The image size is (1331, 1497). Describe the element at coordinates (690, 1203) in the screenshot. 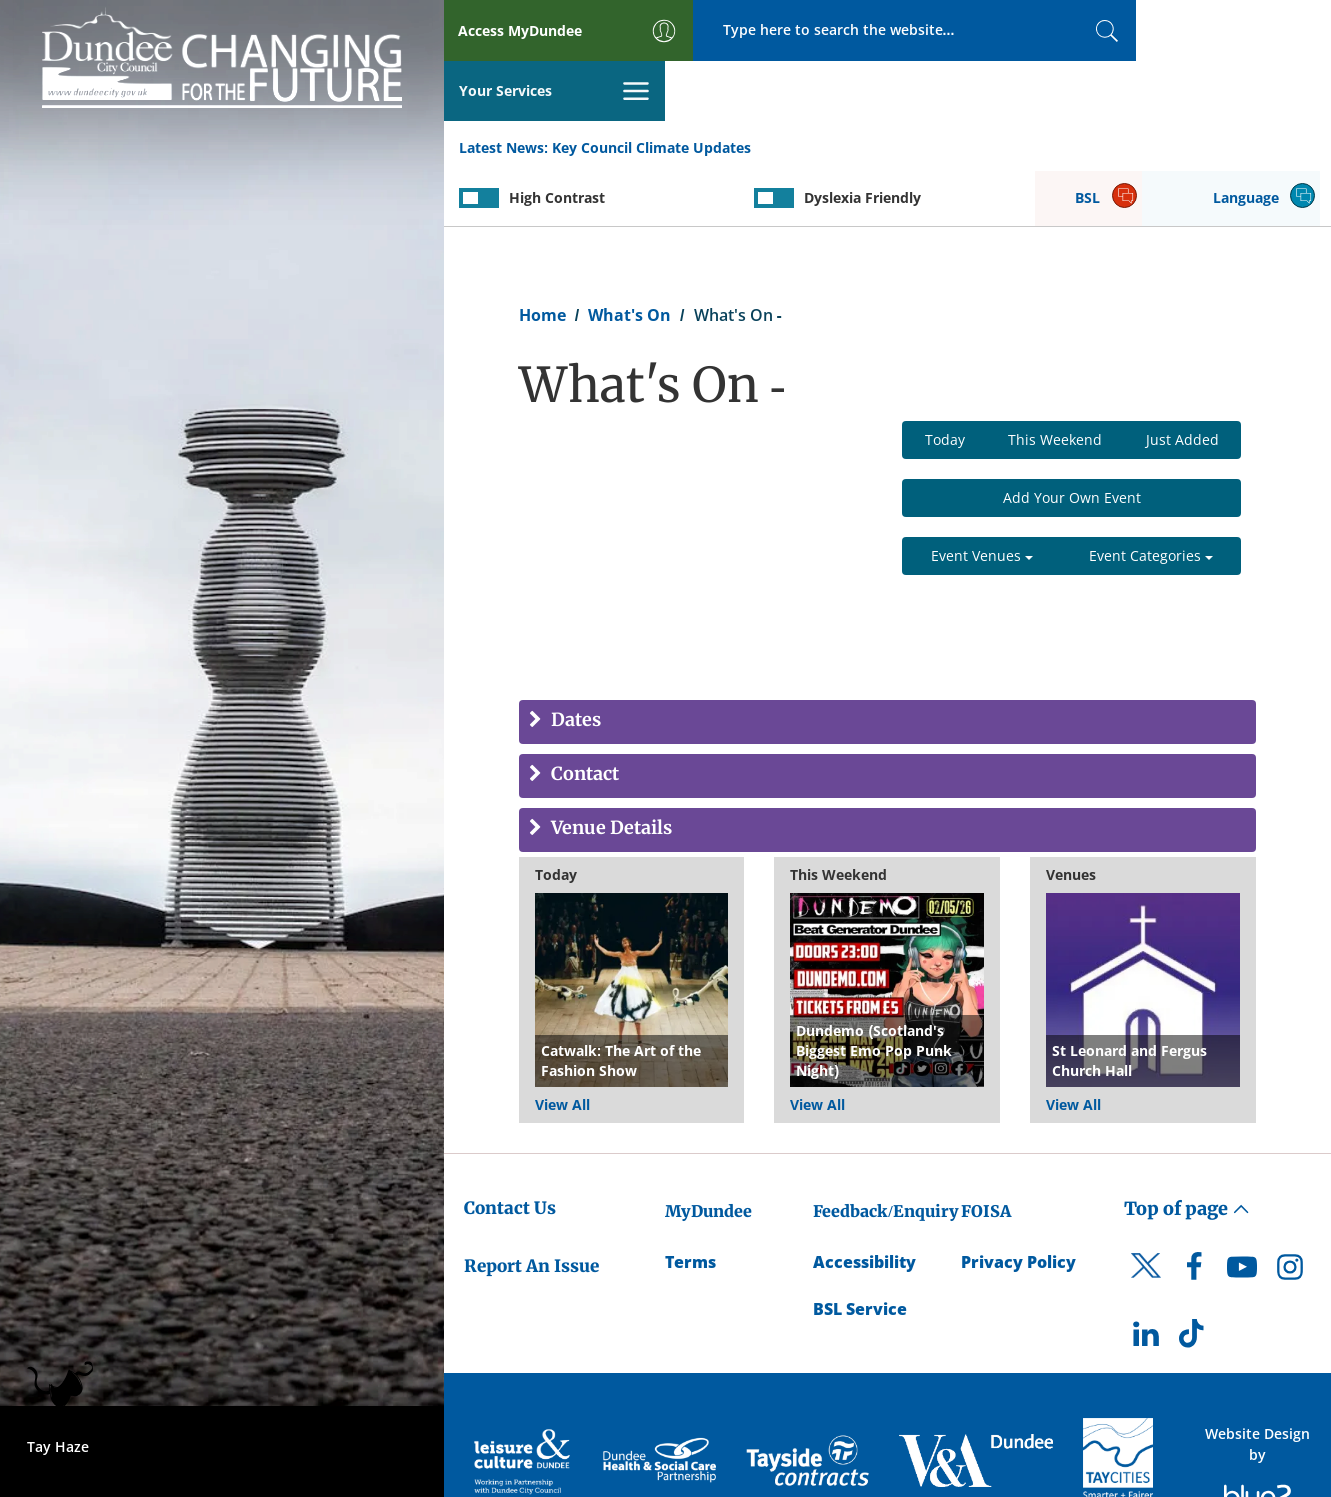

I see `Terms` at that location.